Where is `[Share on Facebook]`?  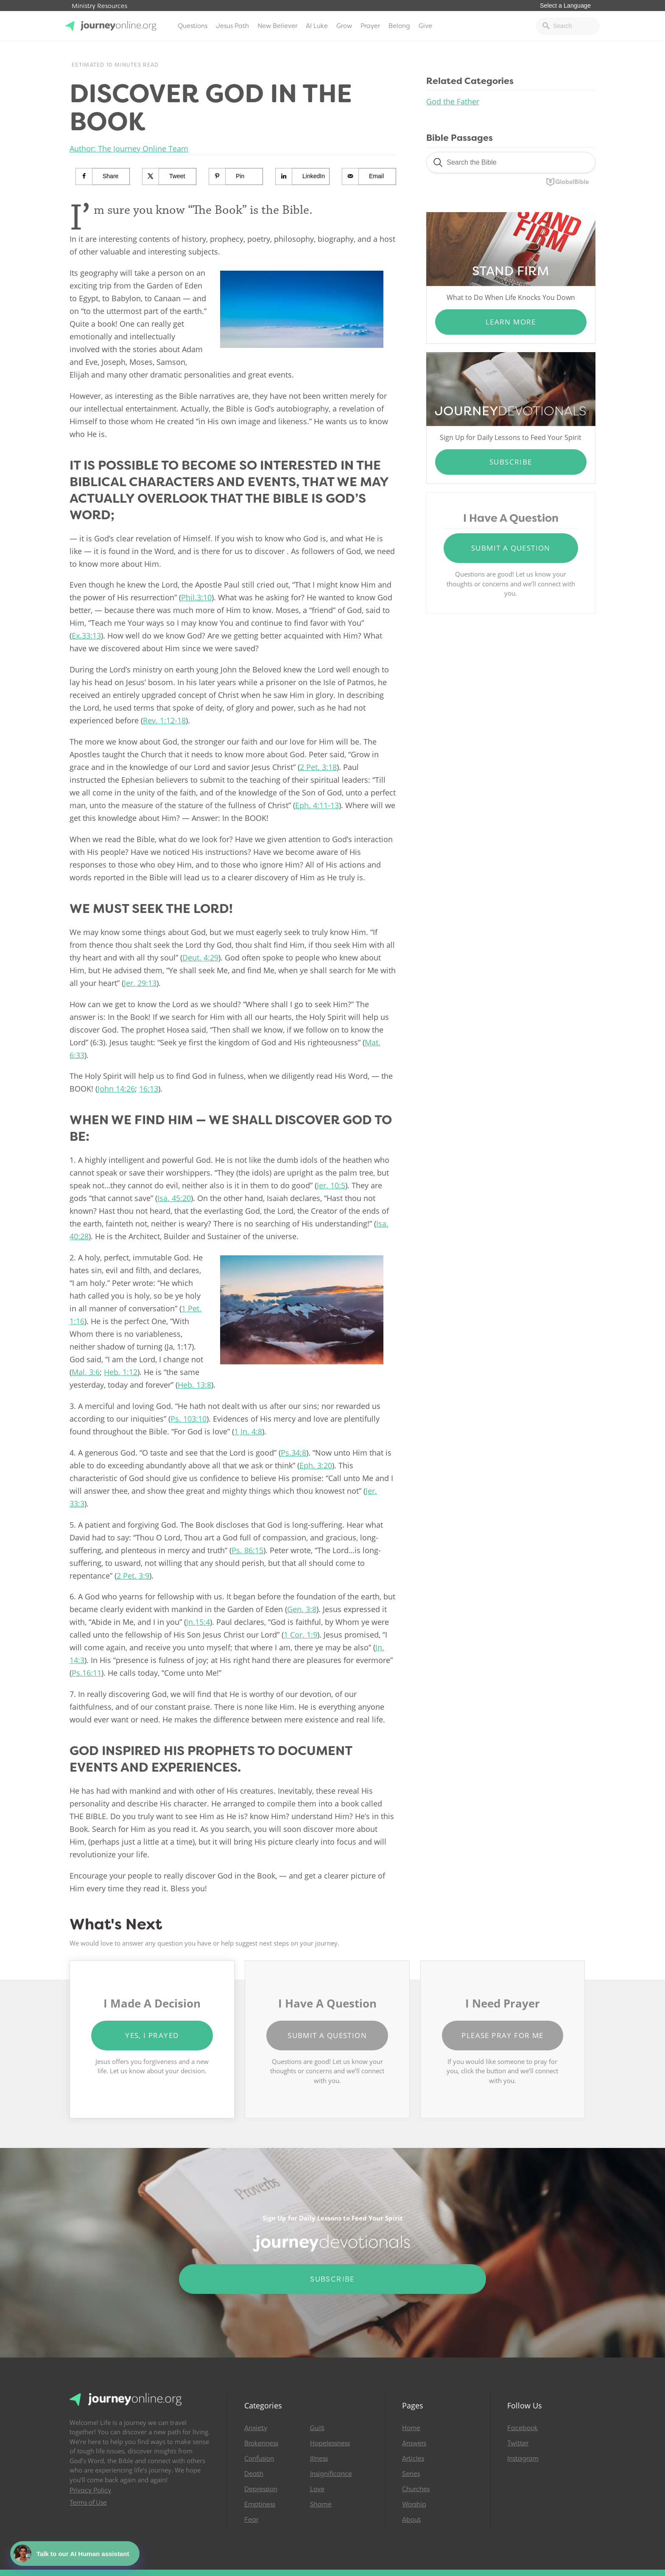
[Share on Facebook] is located at coordinates (103, 176).